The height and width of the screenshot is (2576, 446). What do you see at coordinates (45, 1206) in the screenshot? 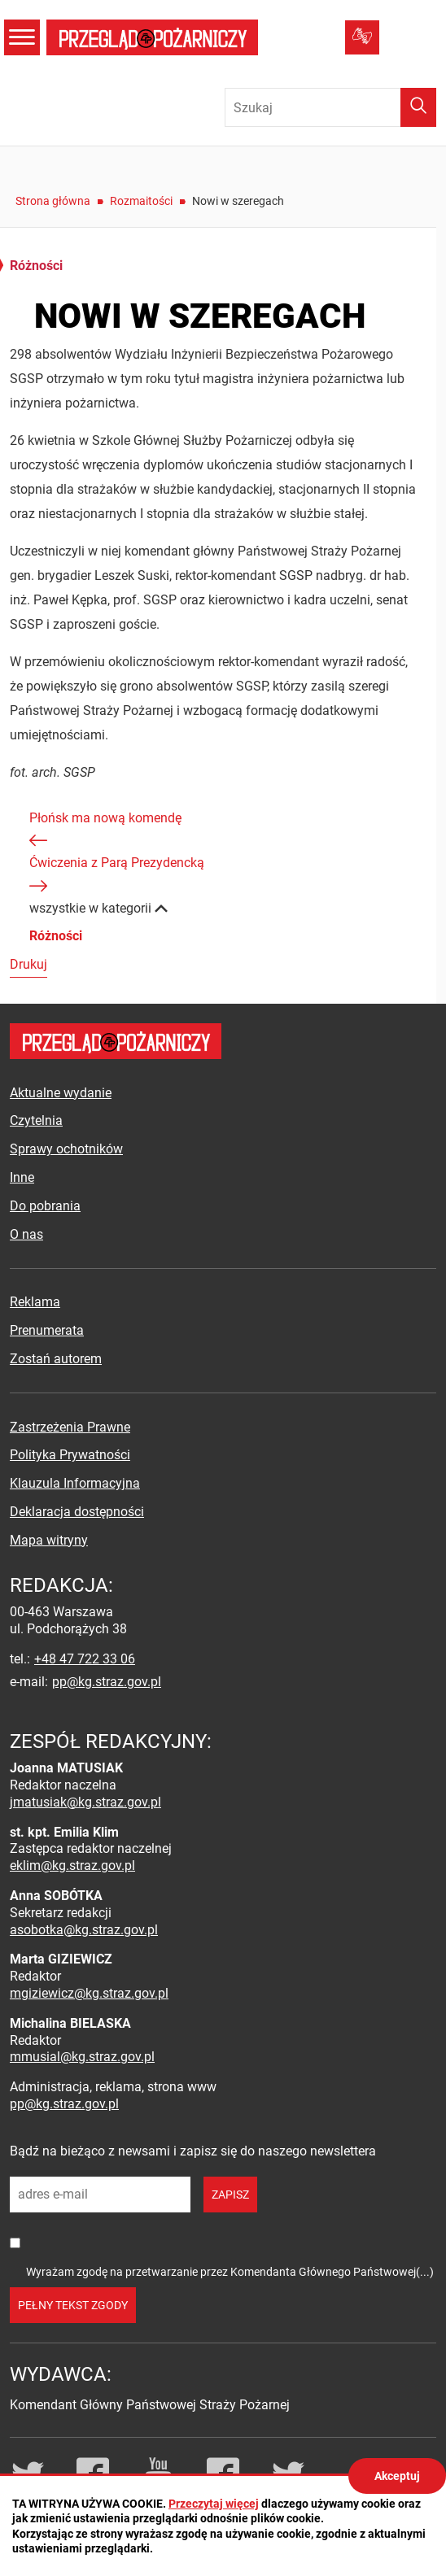
I see `Do pobrania` at bounding box center [45, 1206].